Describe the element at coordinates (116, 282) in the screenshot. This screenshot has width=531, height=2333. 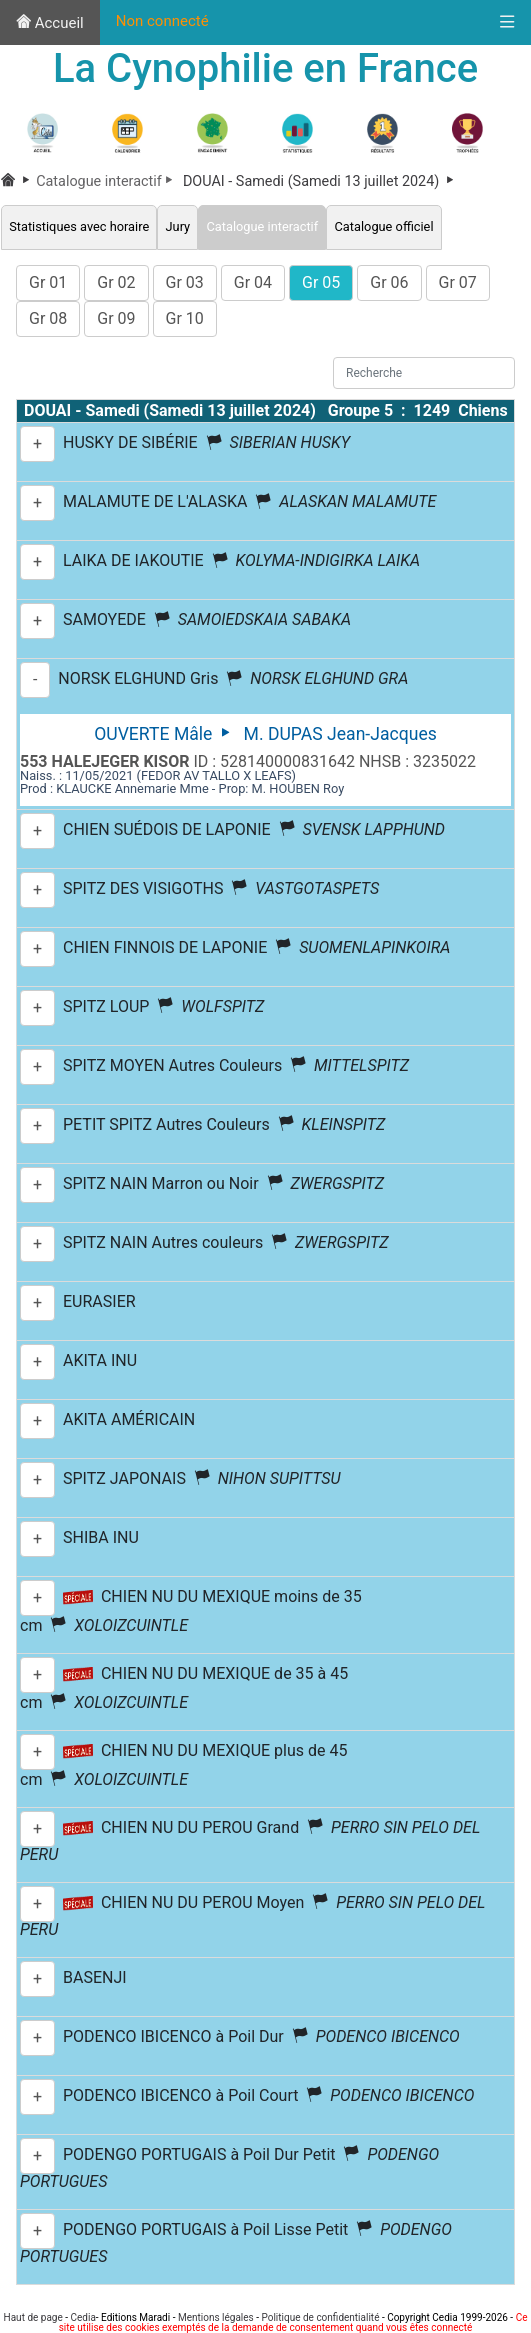
I see `Gr 02` at that location.